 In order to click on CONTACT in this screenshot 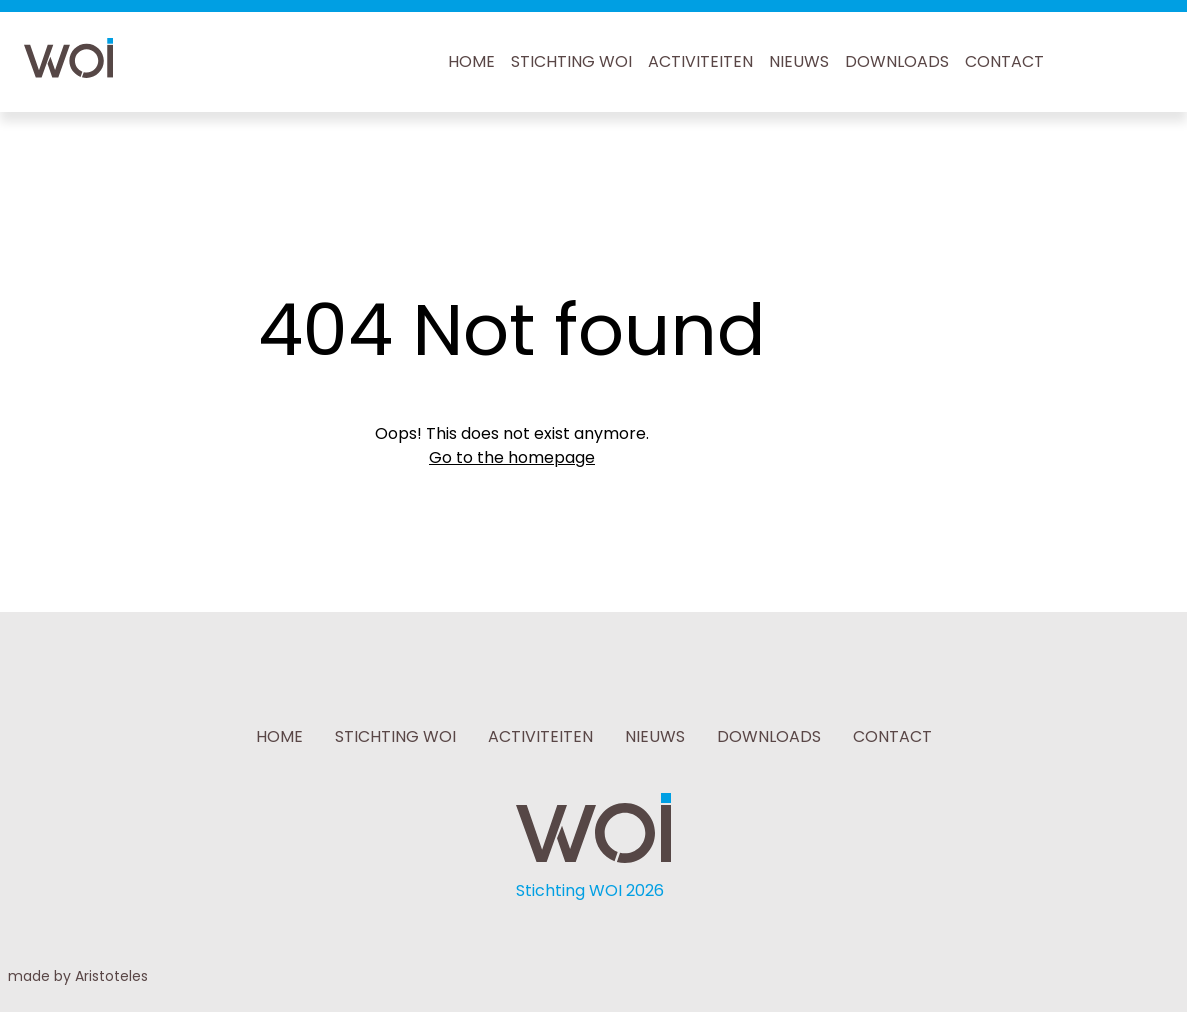, I will do `click(1004, 61)`.